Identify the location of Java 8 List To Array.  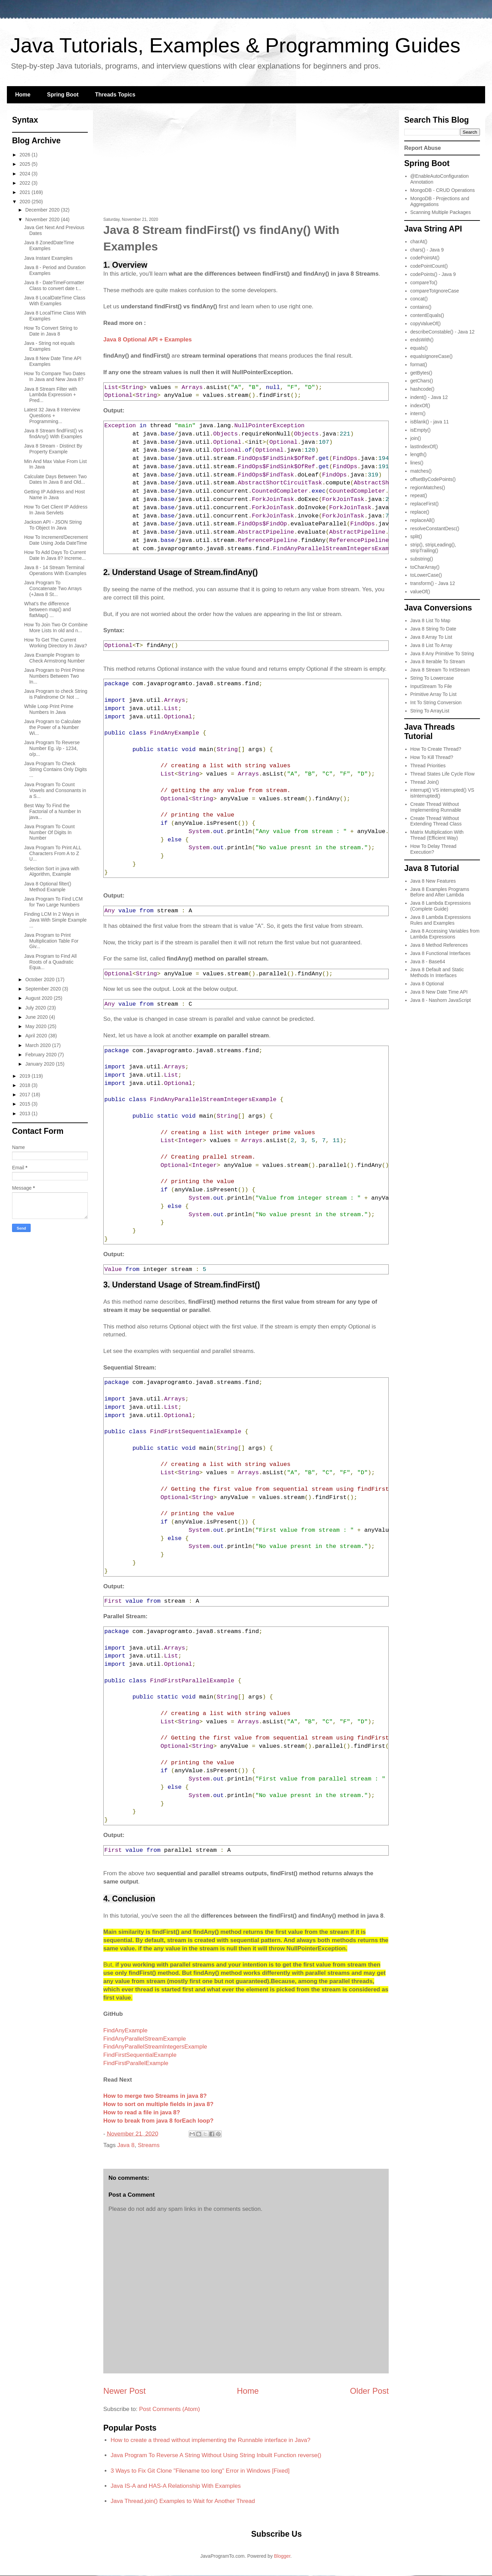
(431, 645).